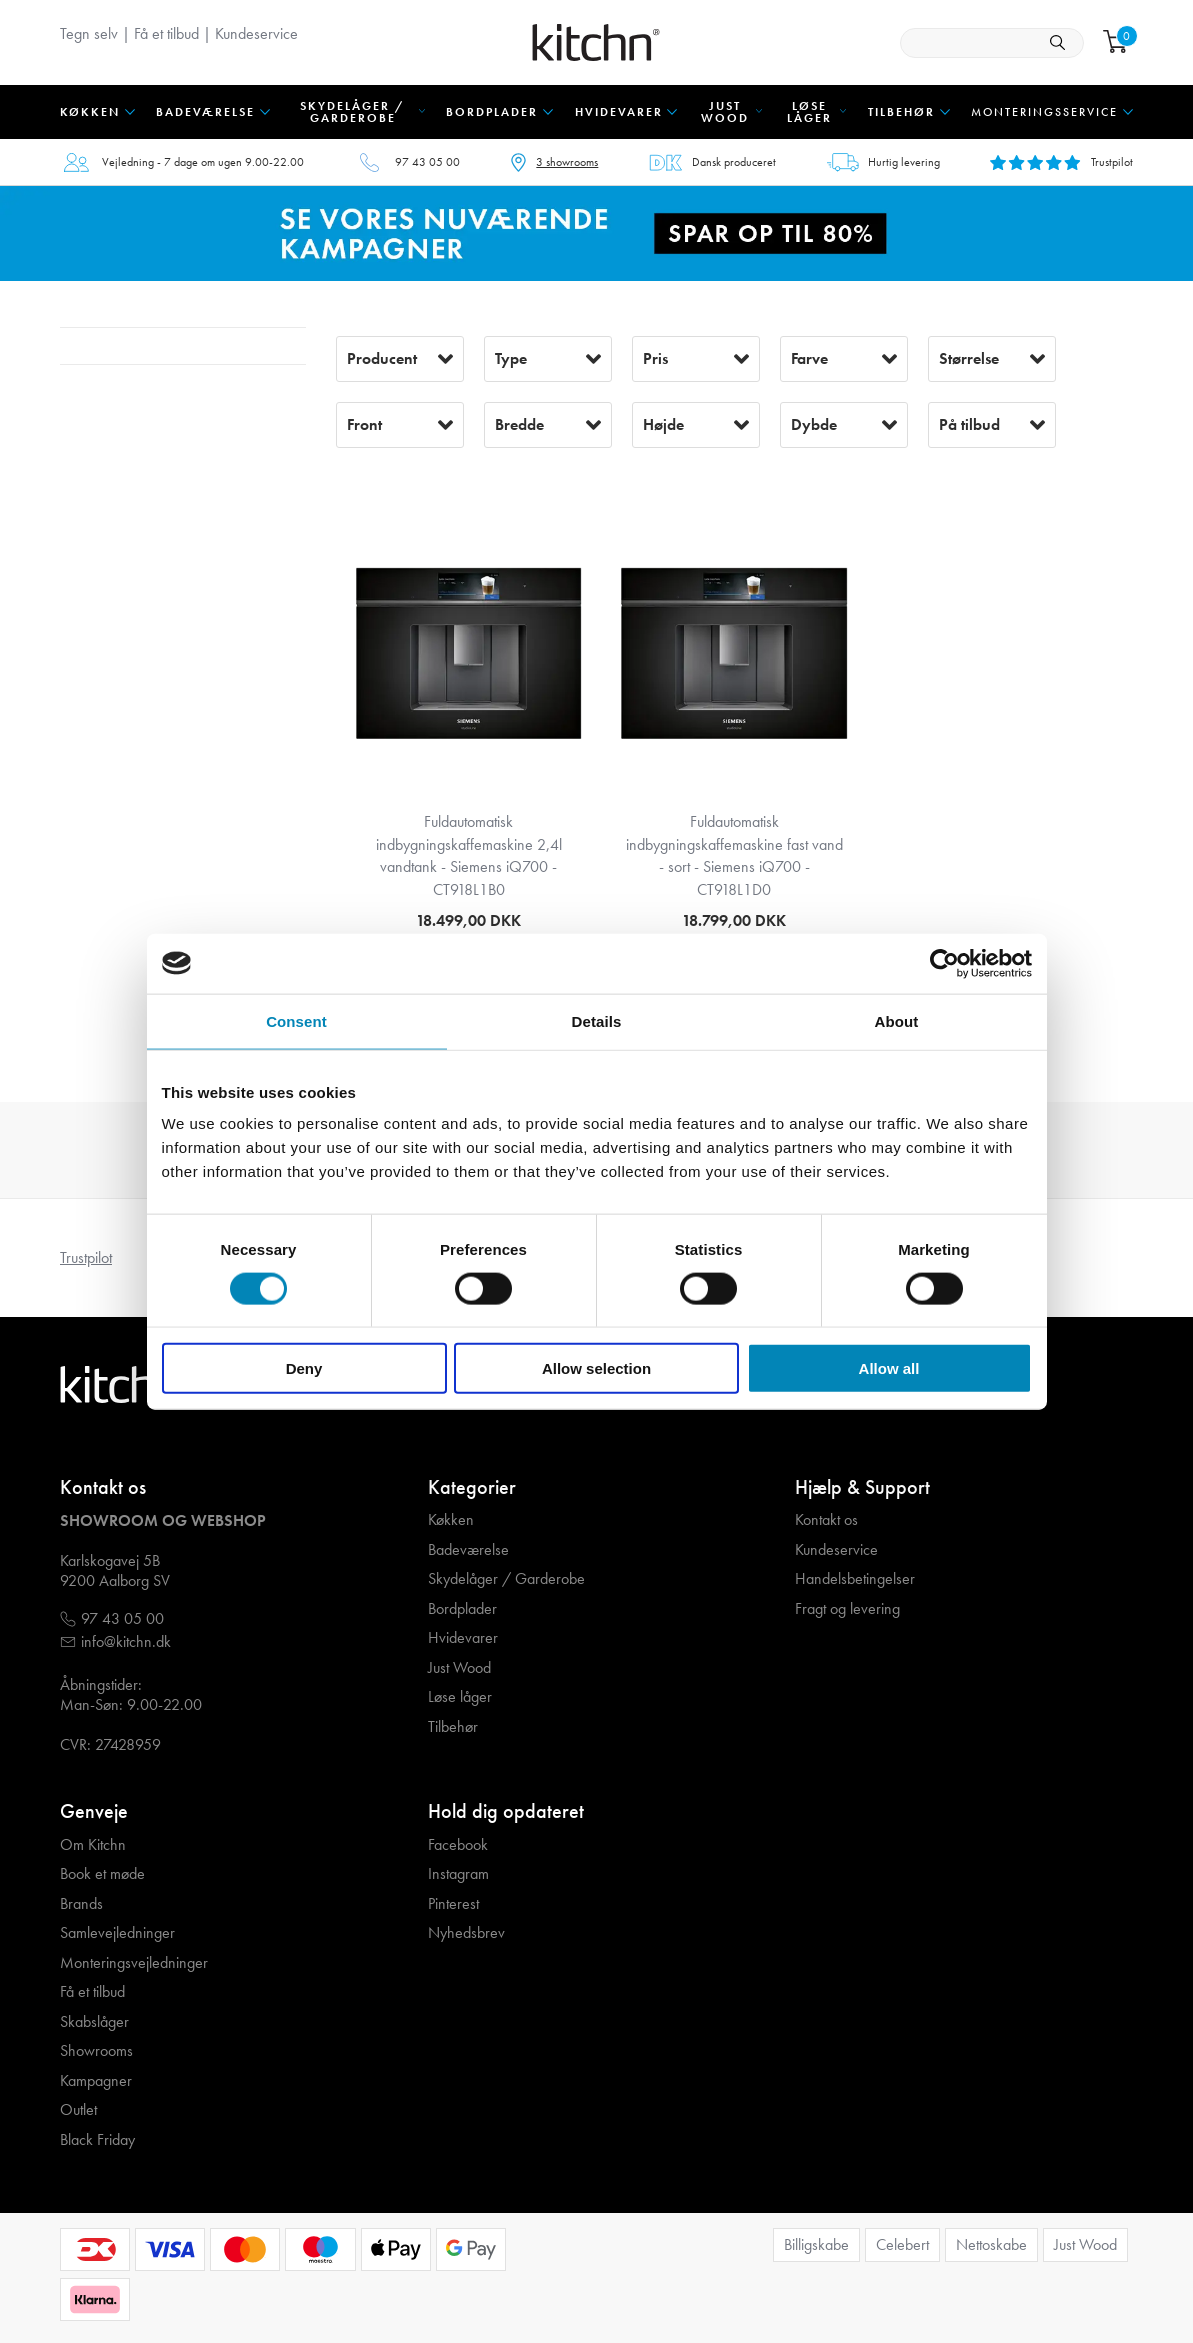 The width and height of the screenshot is (1193, 2343). Describe the element at coordinates (134, 1963) in the screenshot. I see `Monteringsvejledninger` at that location.